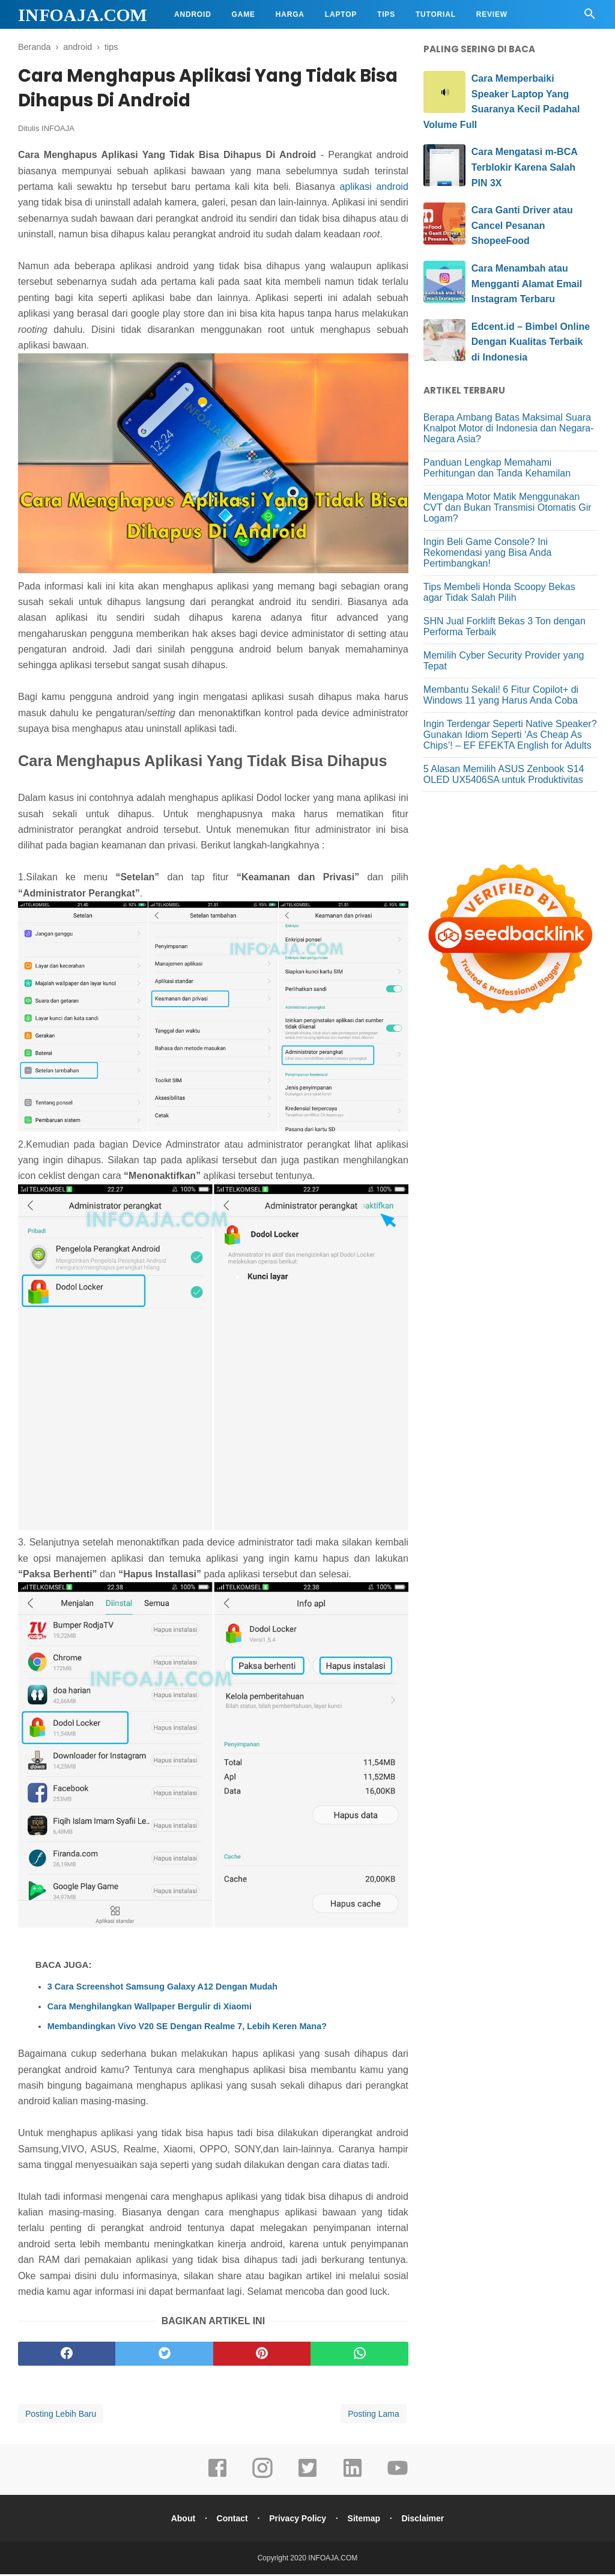 Image resolution: width=615 pixels, height=2576 pixels. I want to click on aplikasi android, so click(373, 188).